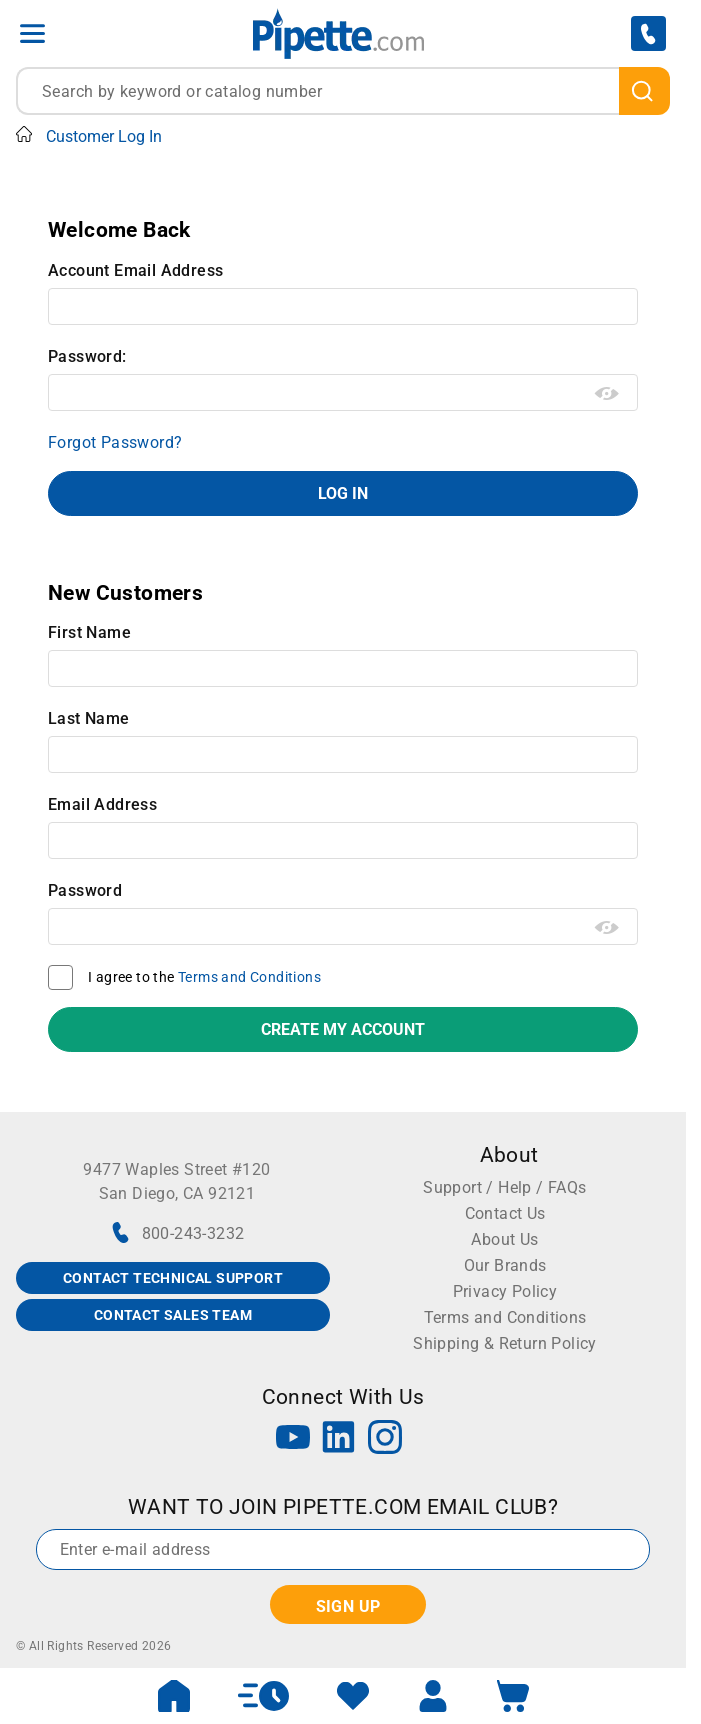  Describe the element at coordinates (85, 890) in the screenshot. I see `Password` at that location.